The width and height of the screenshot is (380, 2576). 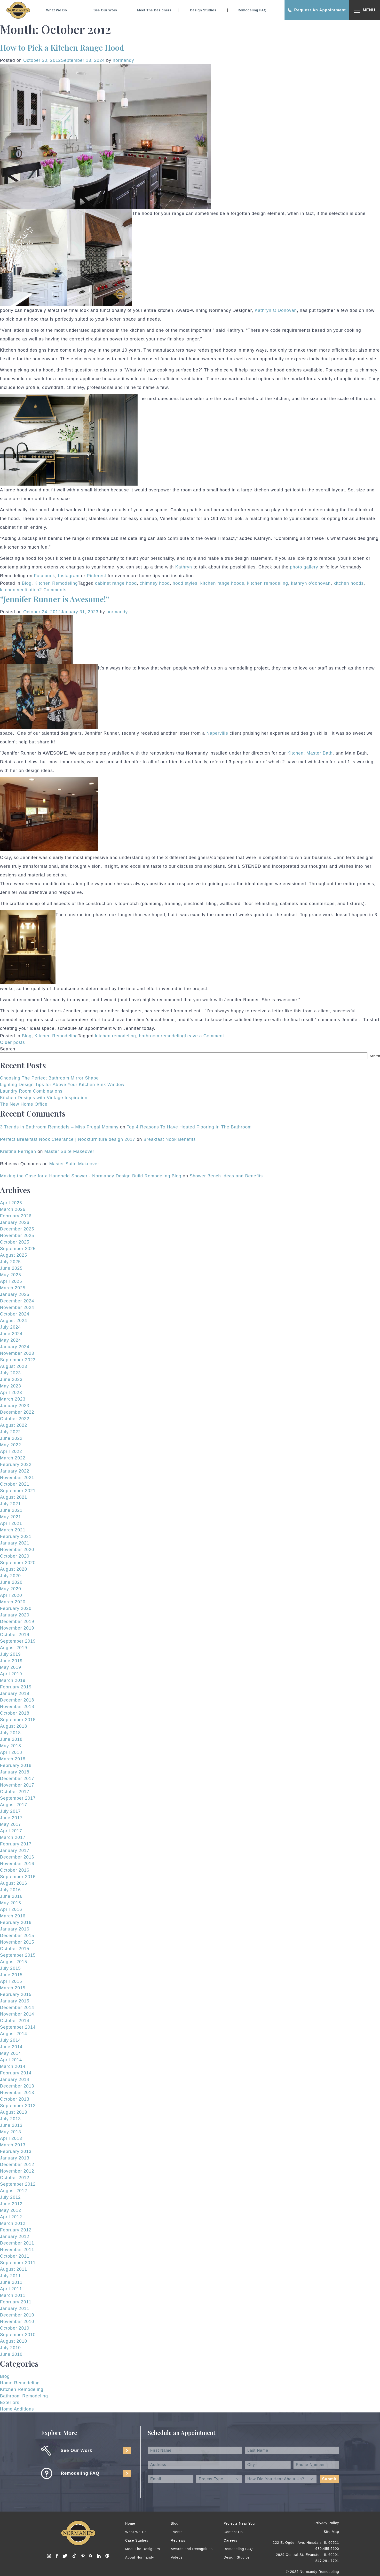 What do you see at coordinates (10, 1327) in the screenshot?
I see `July 2024` at bounding box center [10, 1327].